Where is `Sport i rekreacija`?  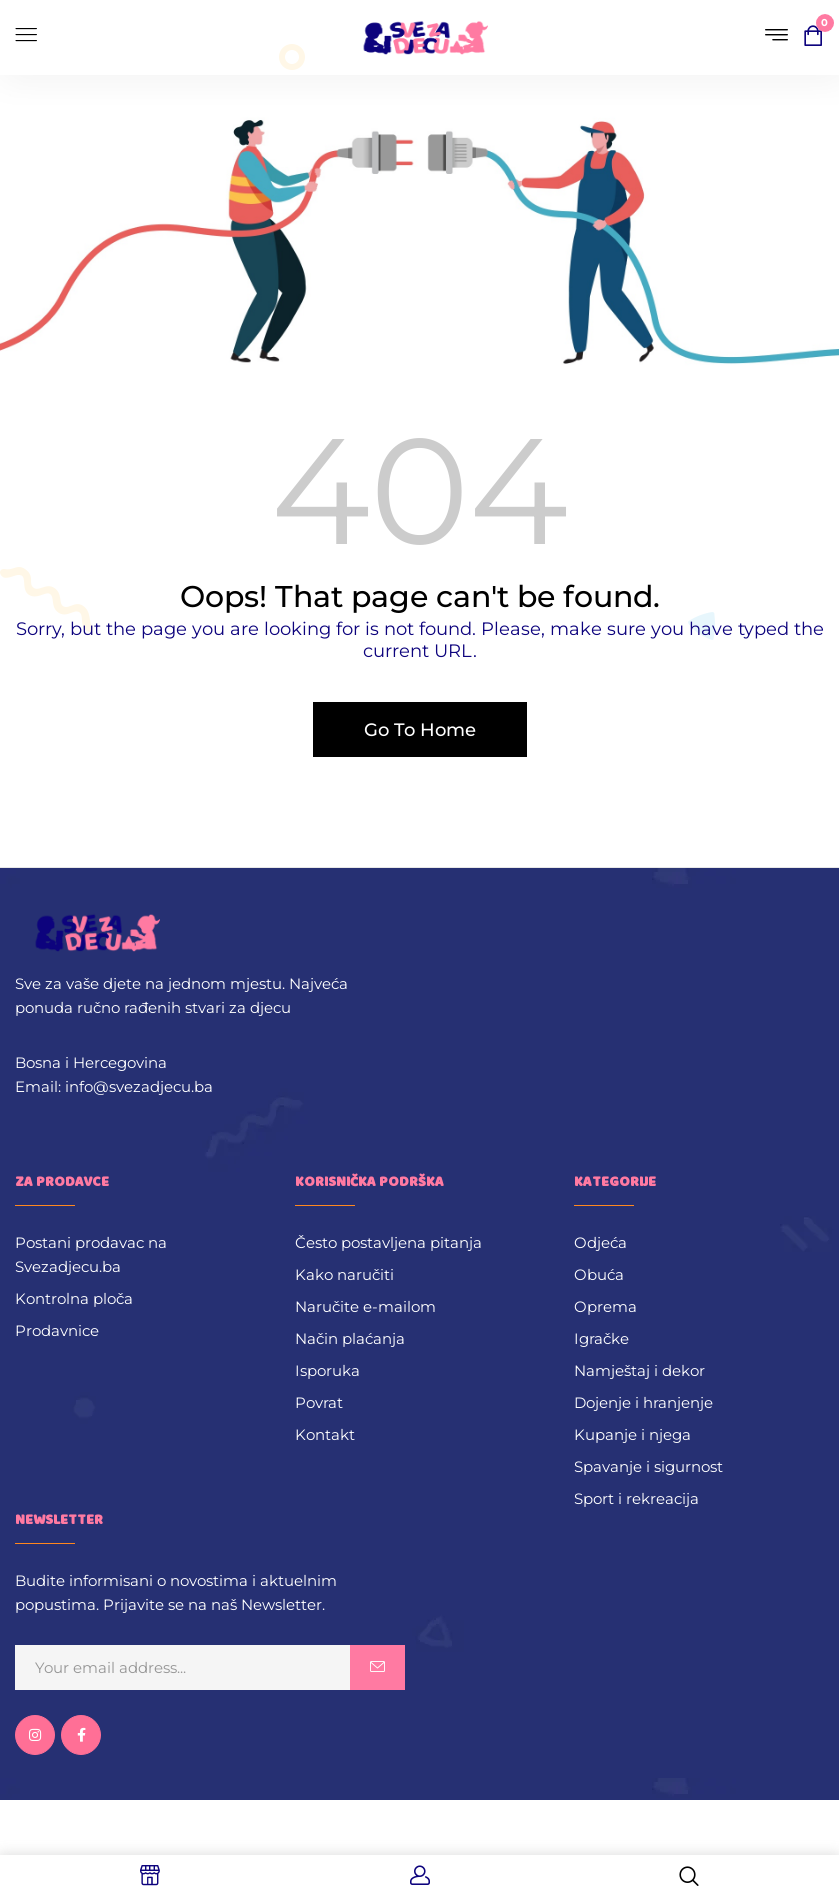
Sport i rekreacija is located at coordinates (636, 1498).